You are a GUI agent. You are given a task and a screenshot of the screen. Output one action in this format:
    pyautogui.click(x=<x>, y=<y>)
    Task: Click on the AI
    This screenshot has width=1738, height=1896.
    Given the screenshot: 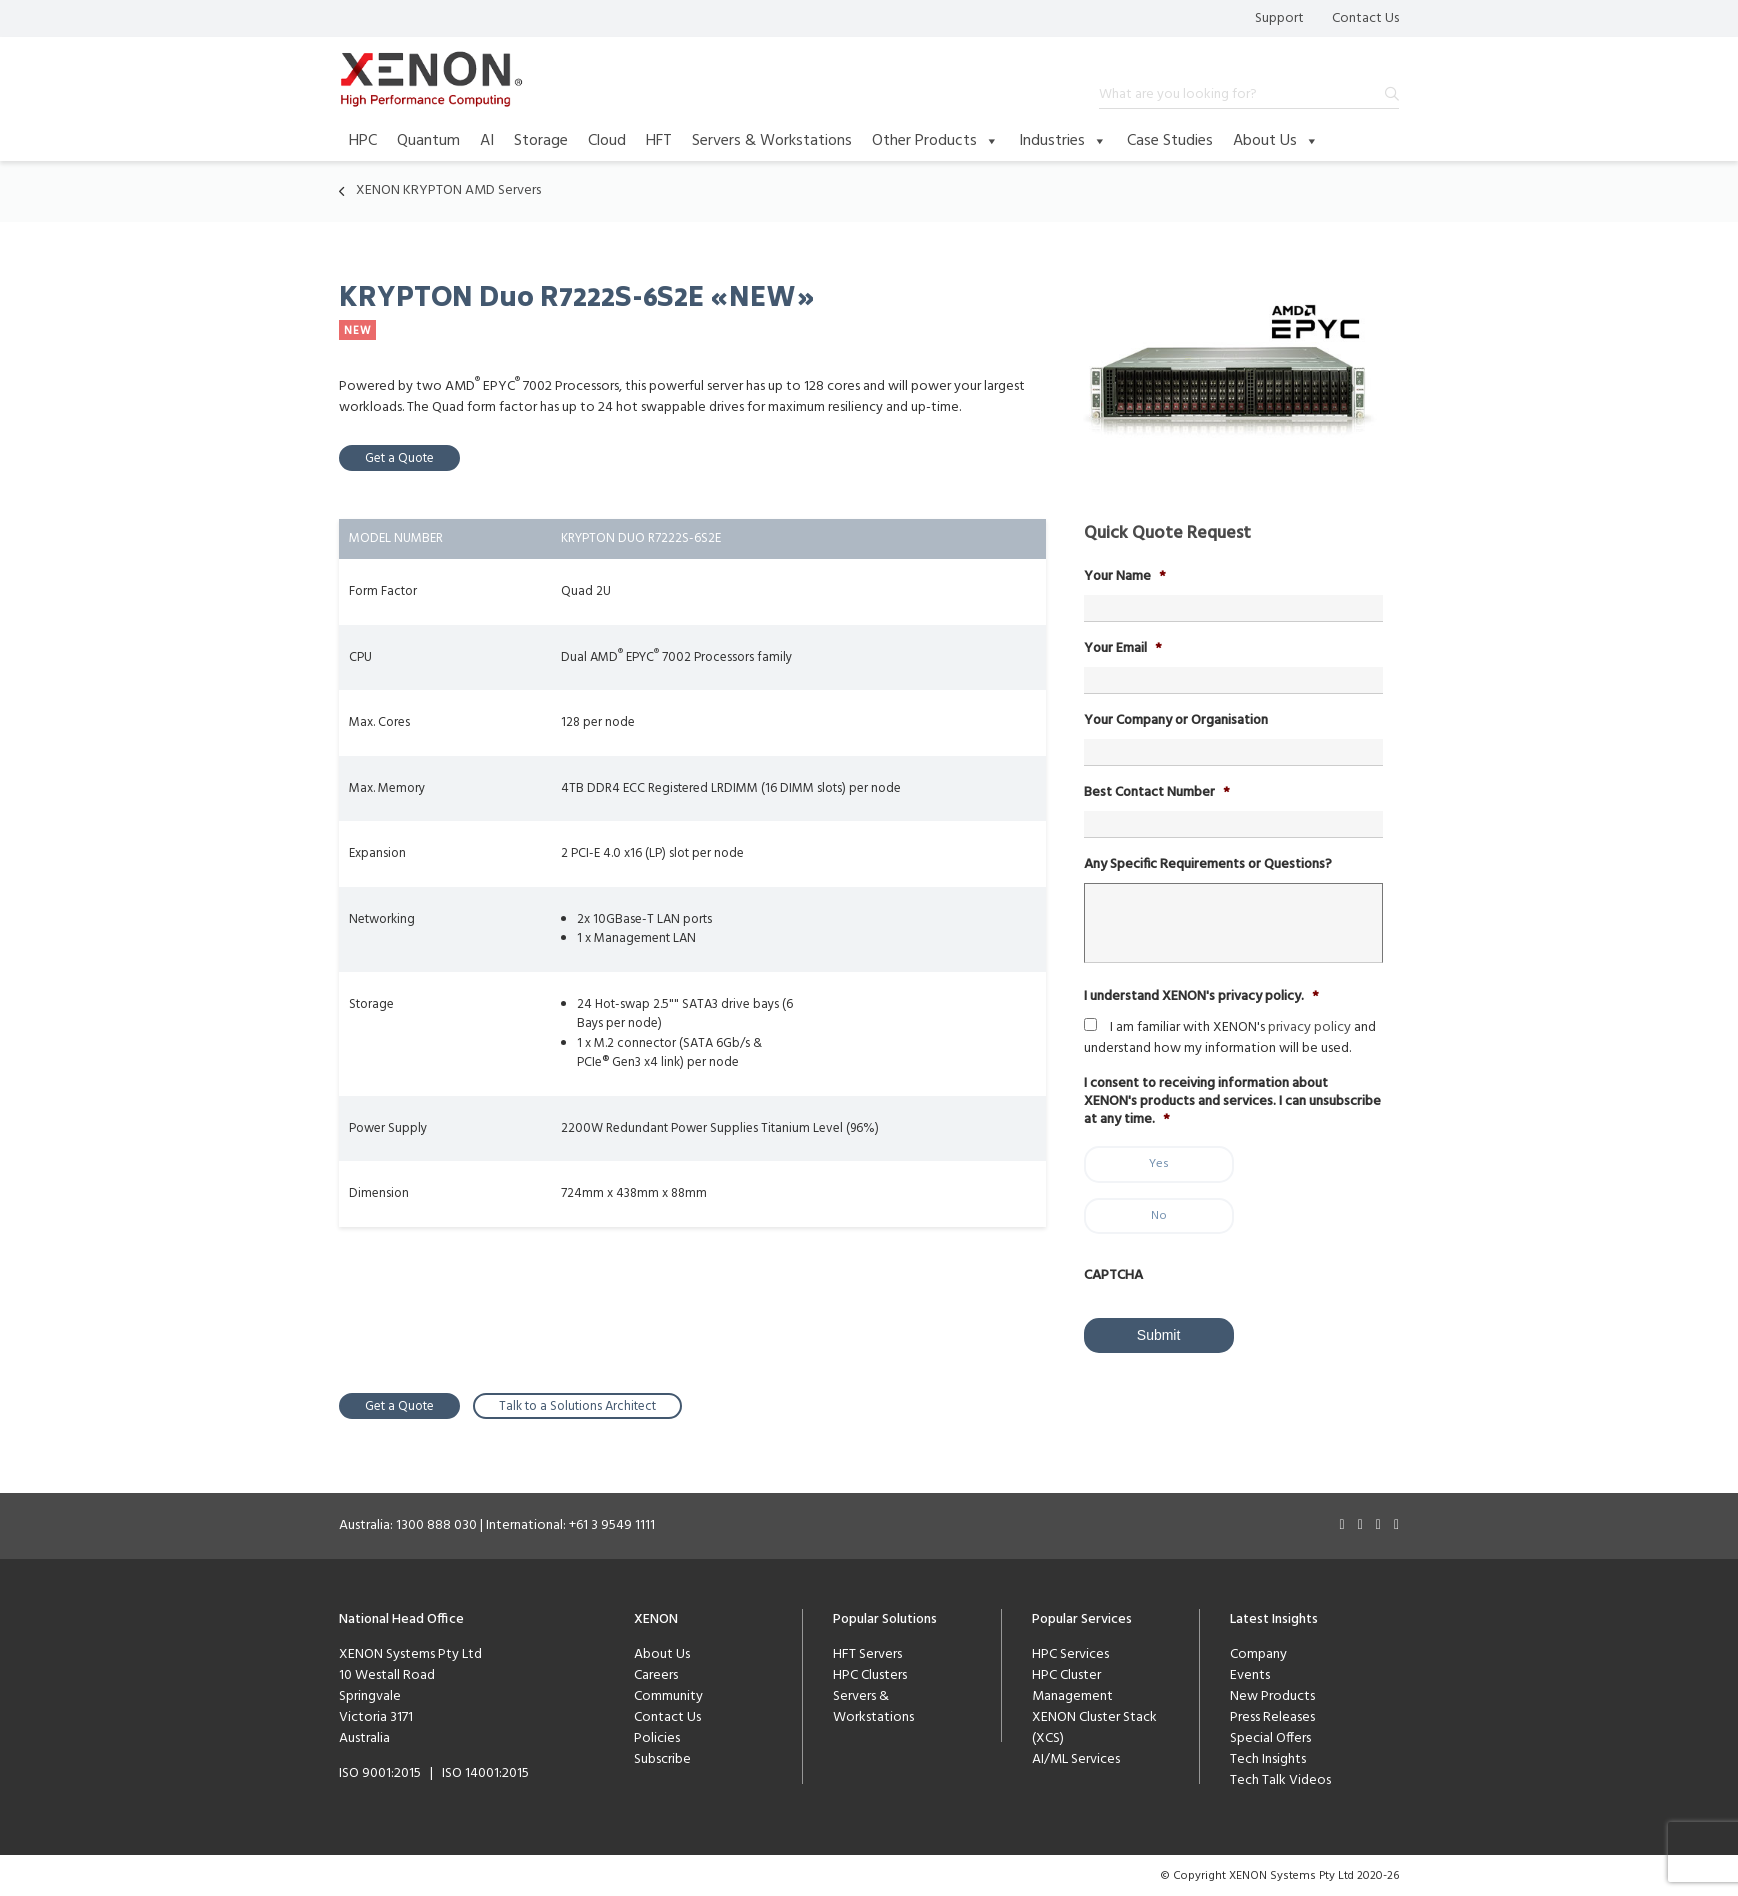 What is the action you would take?
    pyautogui.click(x=487, y=141)
    